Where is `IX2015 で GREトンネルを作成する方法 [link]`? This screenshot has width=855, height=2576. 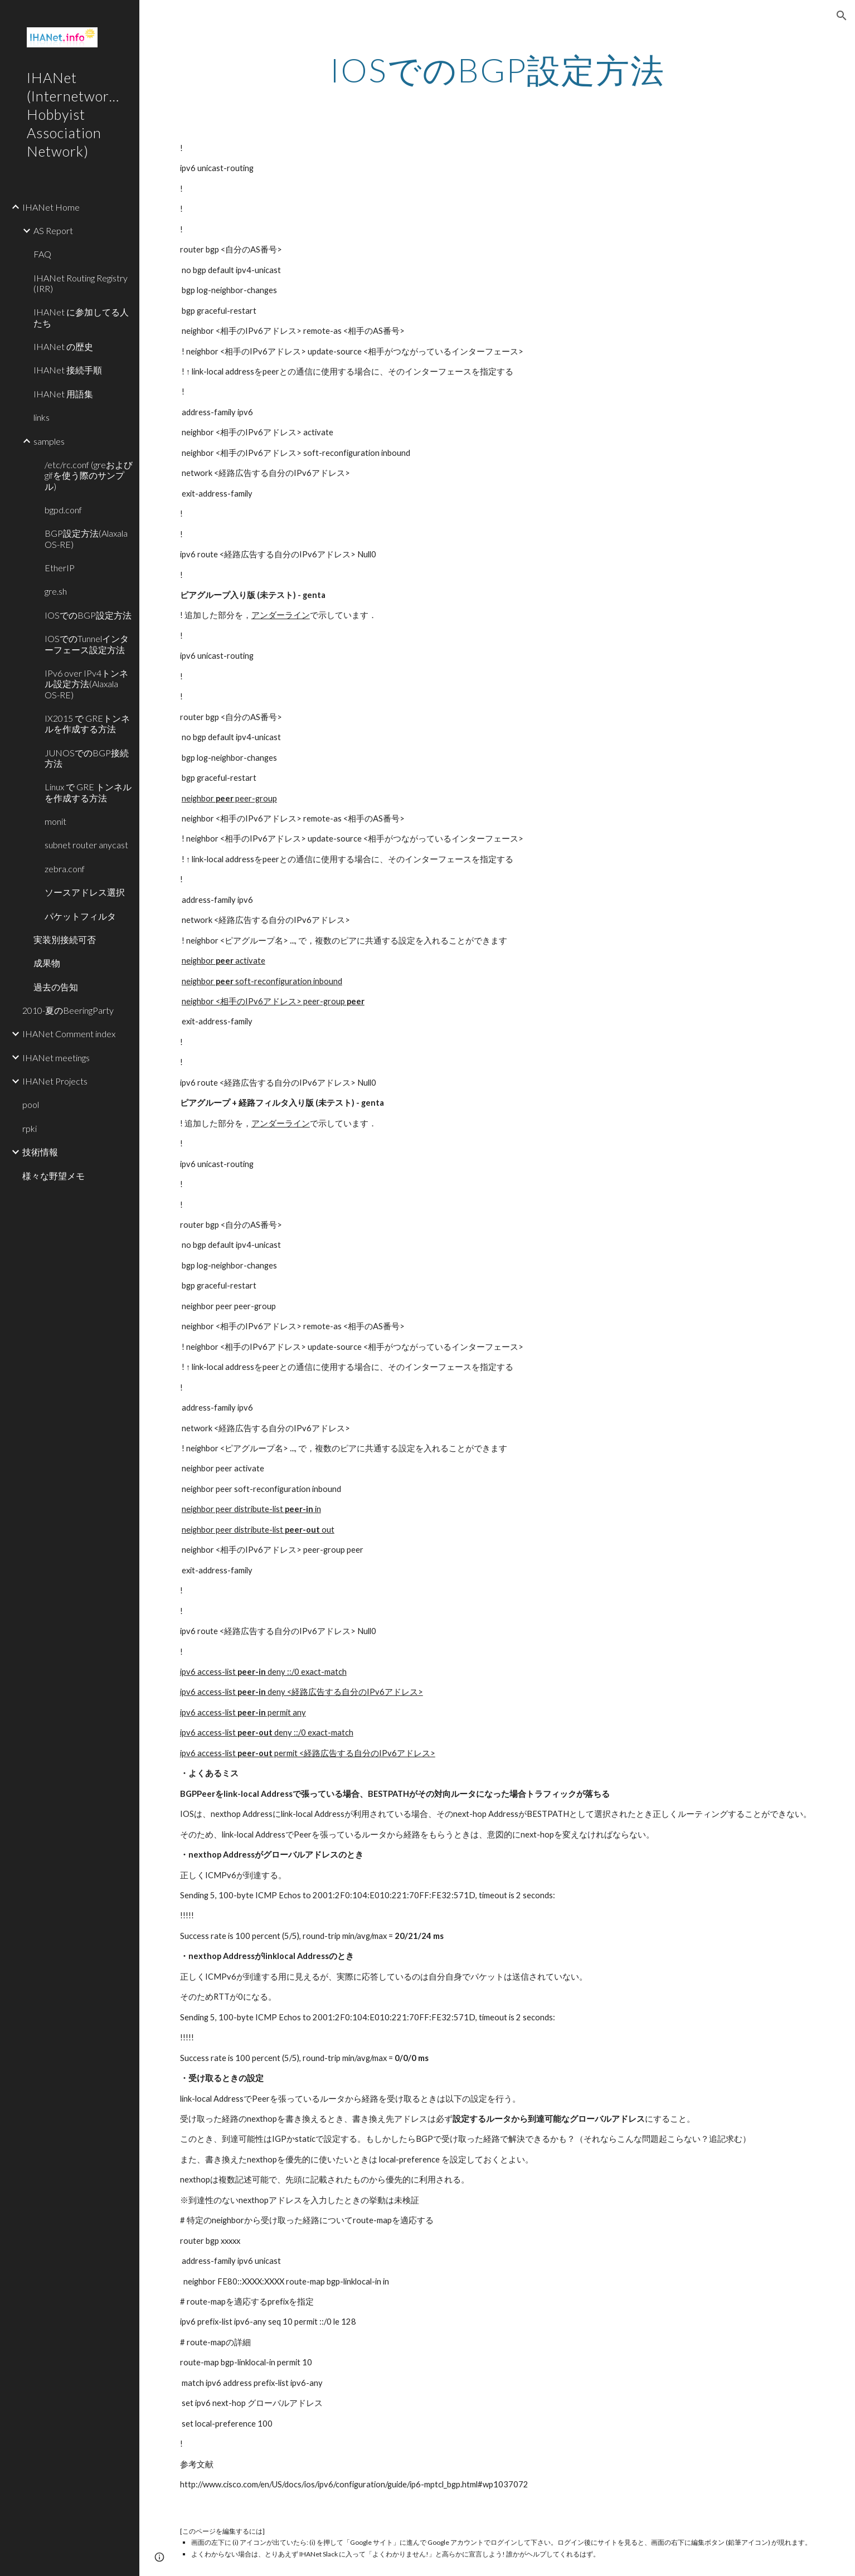
IX2015 で GREトンネルを作成する方法 [link] is located at coordinates (87, 723).